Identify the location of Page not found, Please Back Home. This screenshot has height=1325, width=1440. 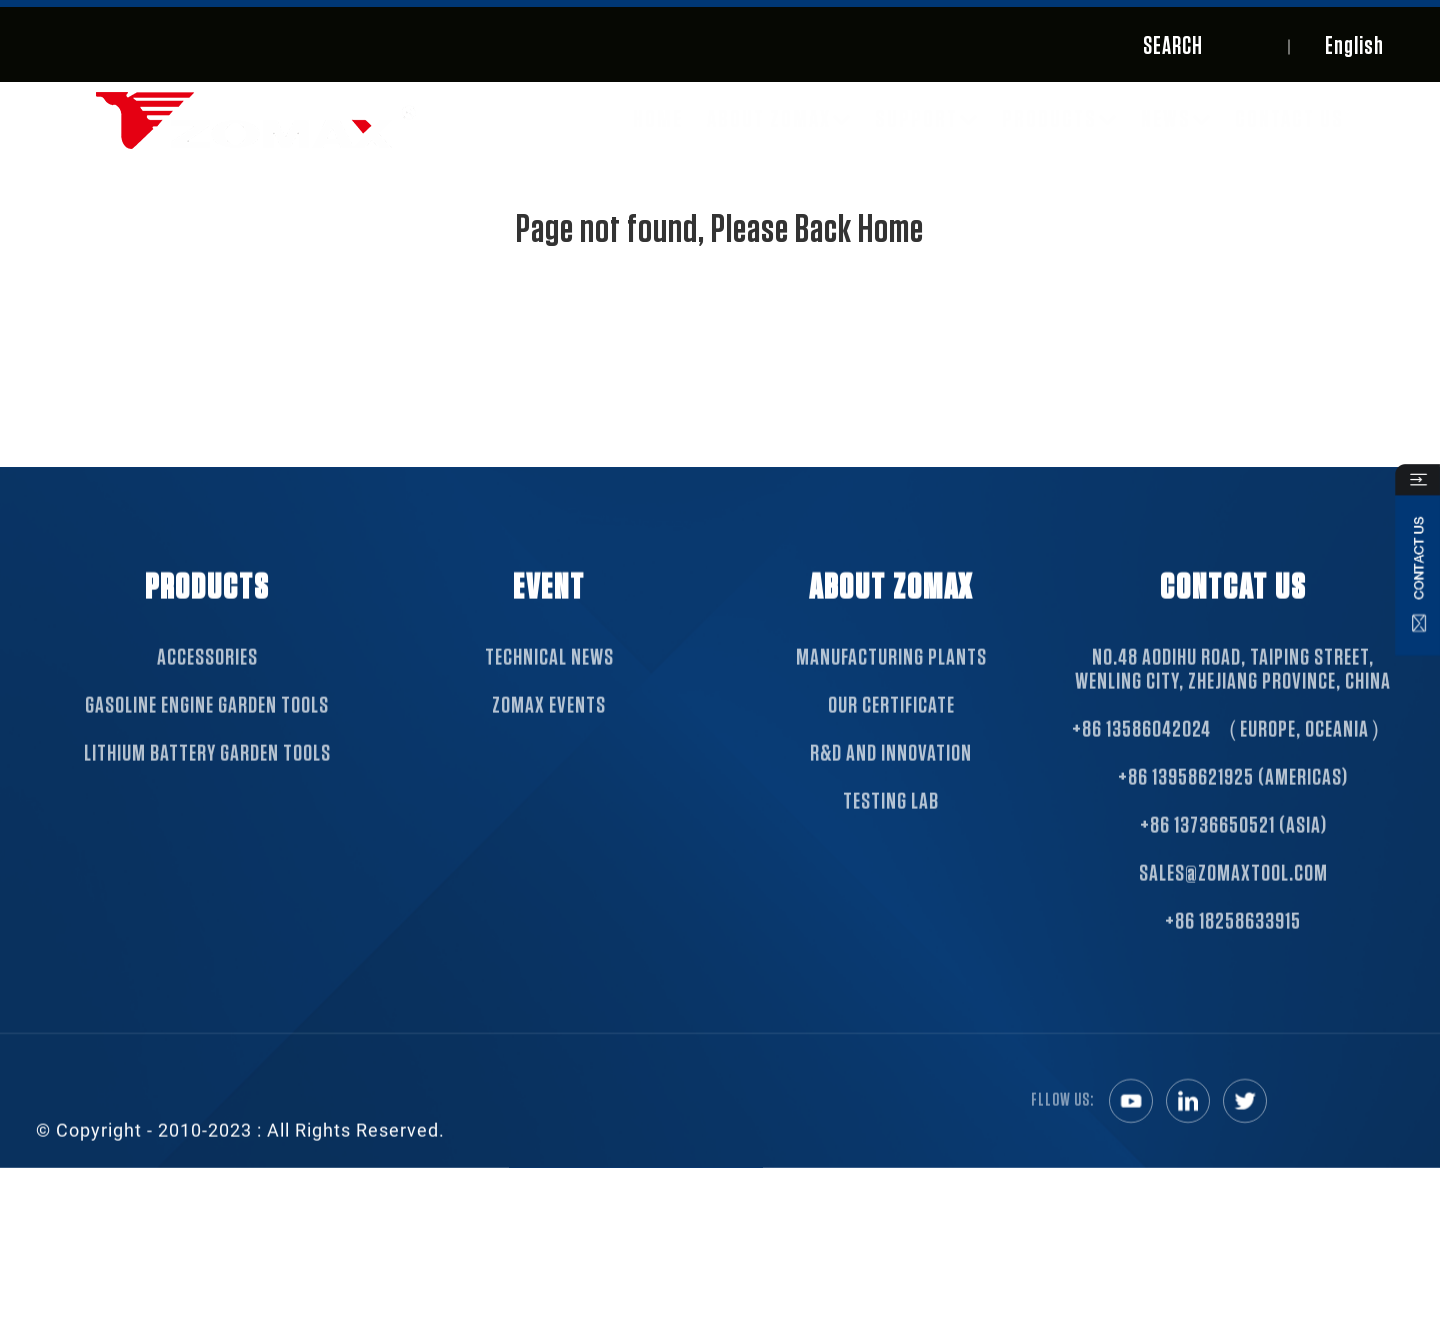
(720, 230).